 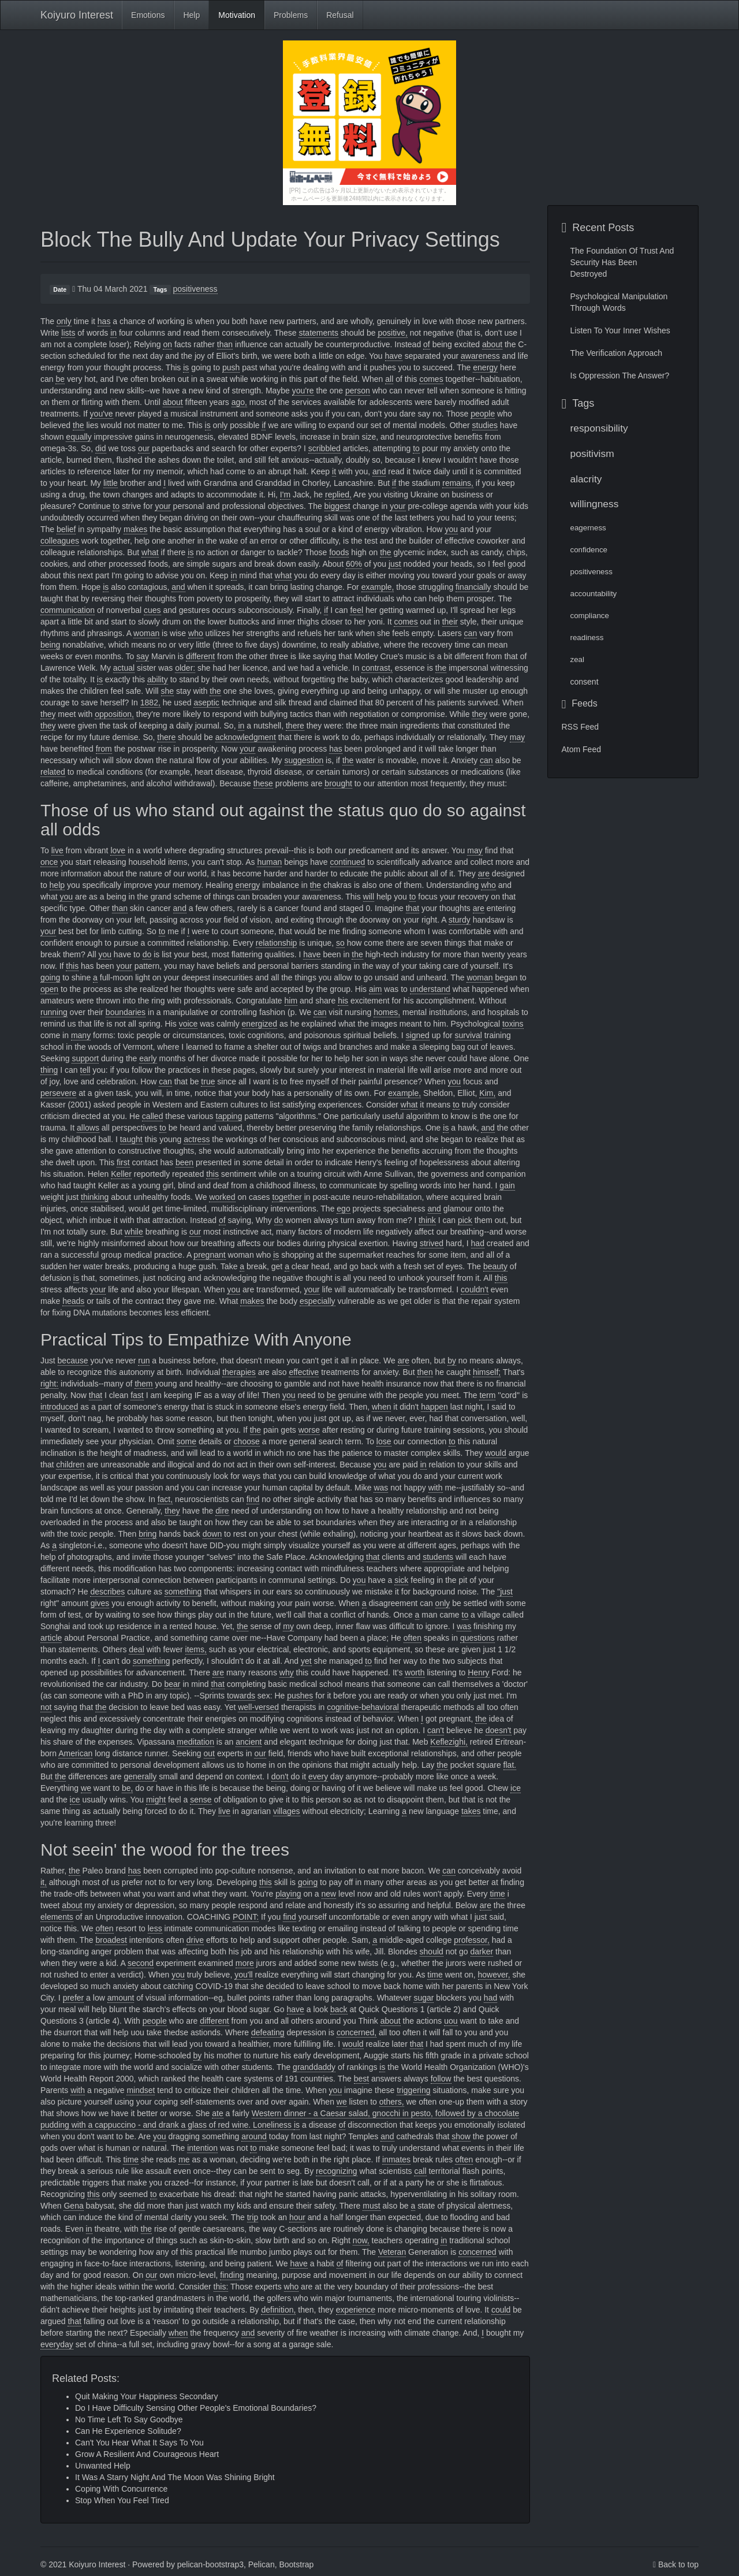 What do you see at coordinates (329, 1893) in the screenshot?
I see `new` at bounding box center [329, 1893].